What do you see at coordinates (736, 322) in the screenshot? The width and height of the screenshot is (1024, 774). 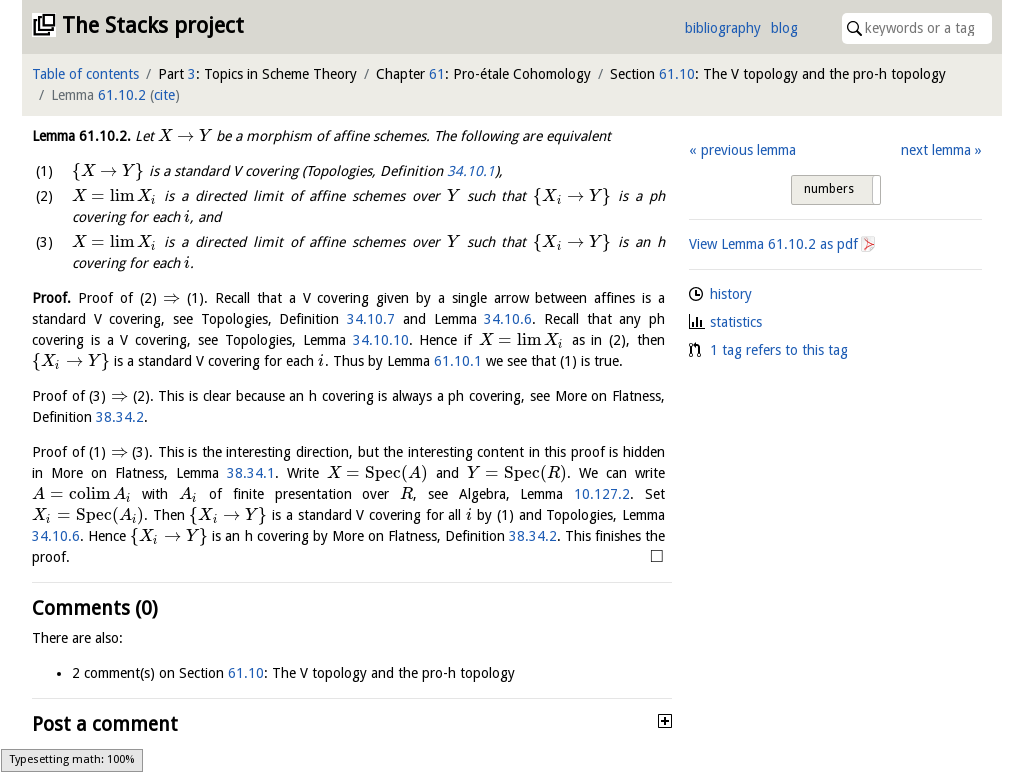 I see `statistics` at bounding box center [736, 322].